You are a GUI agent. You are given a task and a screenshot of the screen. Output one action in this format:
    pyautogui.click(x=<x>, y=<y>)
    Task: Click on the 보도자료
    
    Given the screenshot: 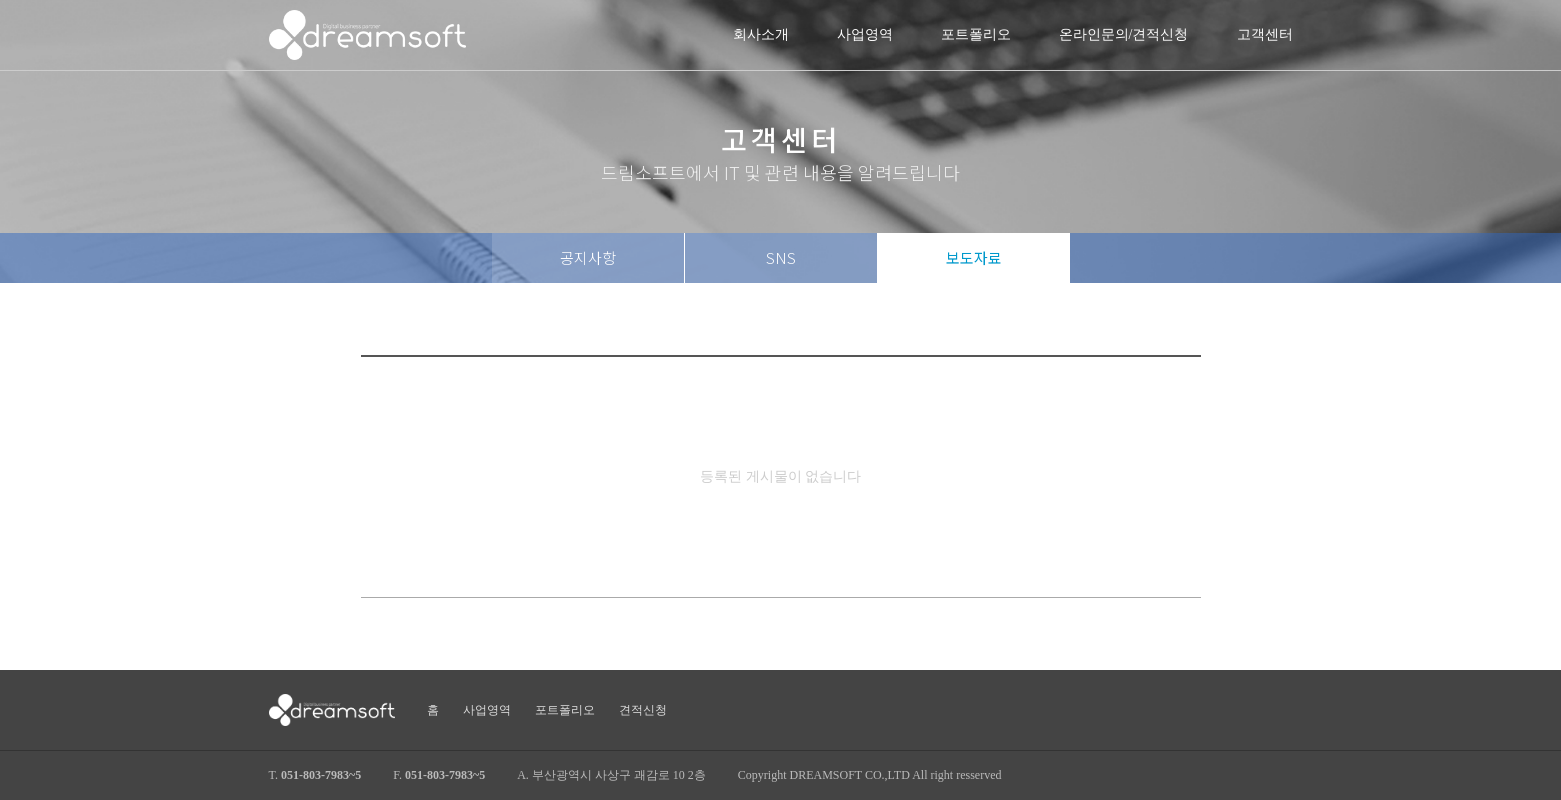 What is the action you would take?
    pyautogui.click(x=974, y=257)
    